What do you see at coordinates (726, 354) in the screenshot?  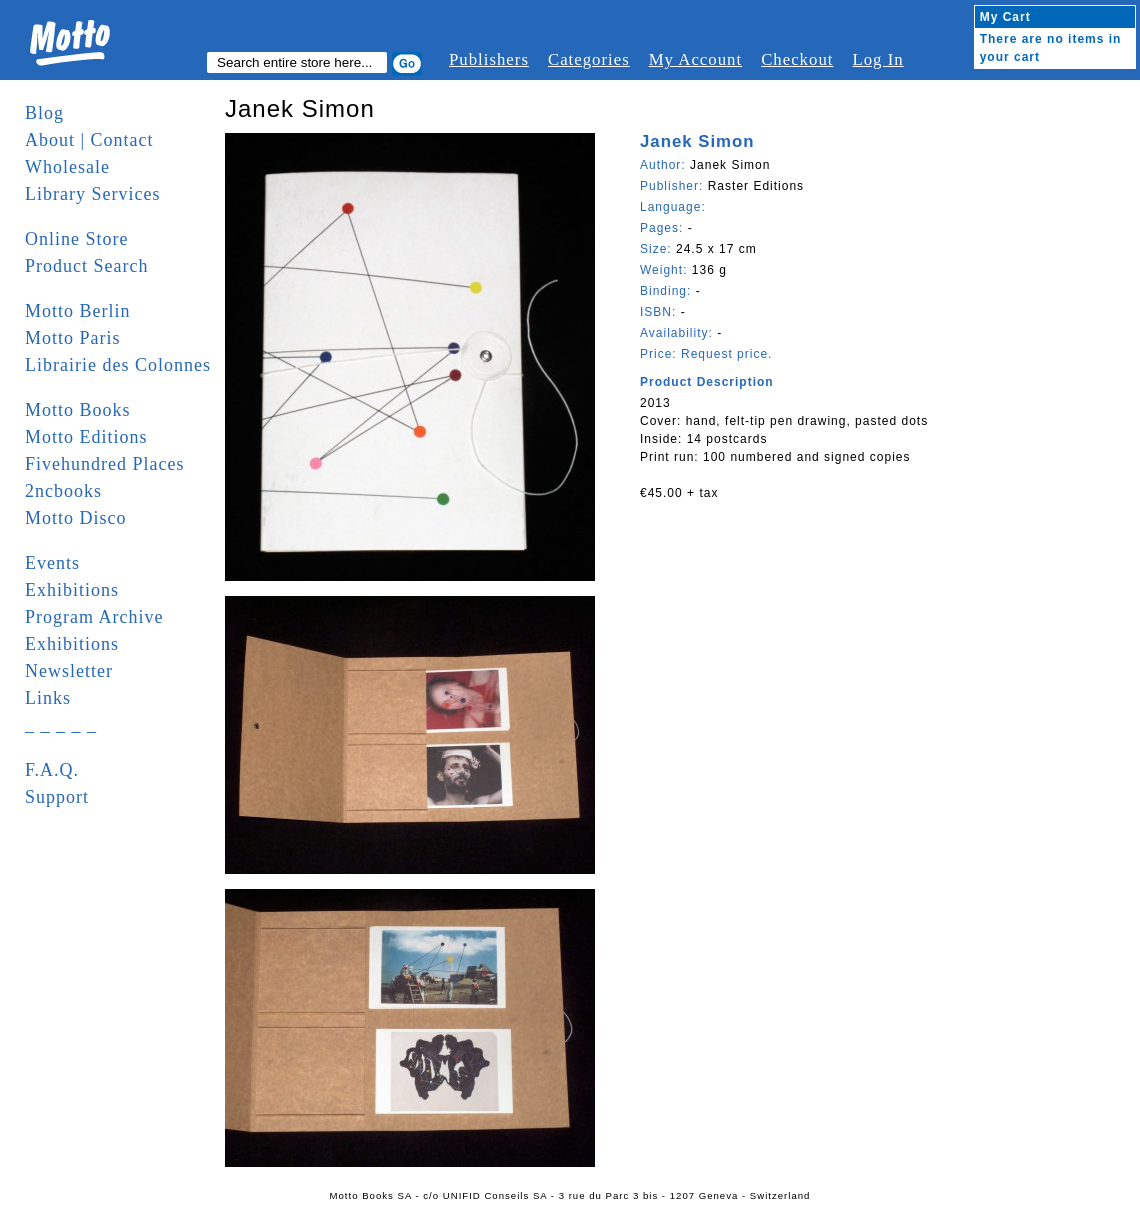 I see `Request price.` at bounding box center [726, 354].